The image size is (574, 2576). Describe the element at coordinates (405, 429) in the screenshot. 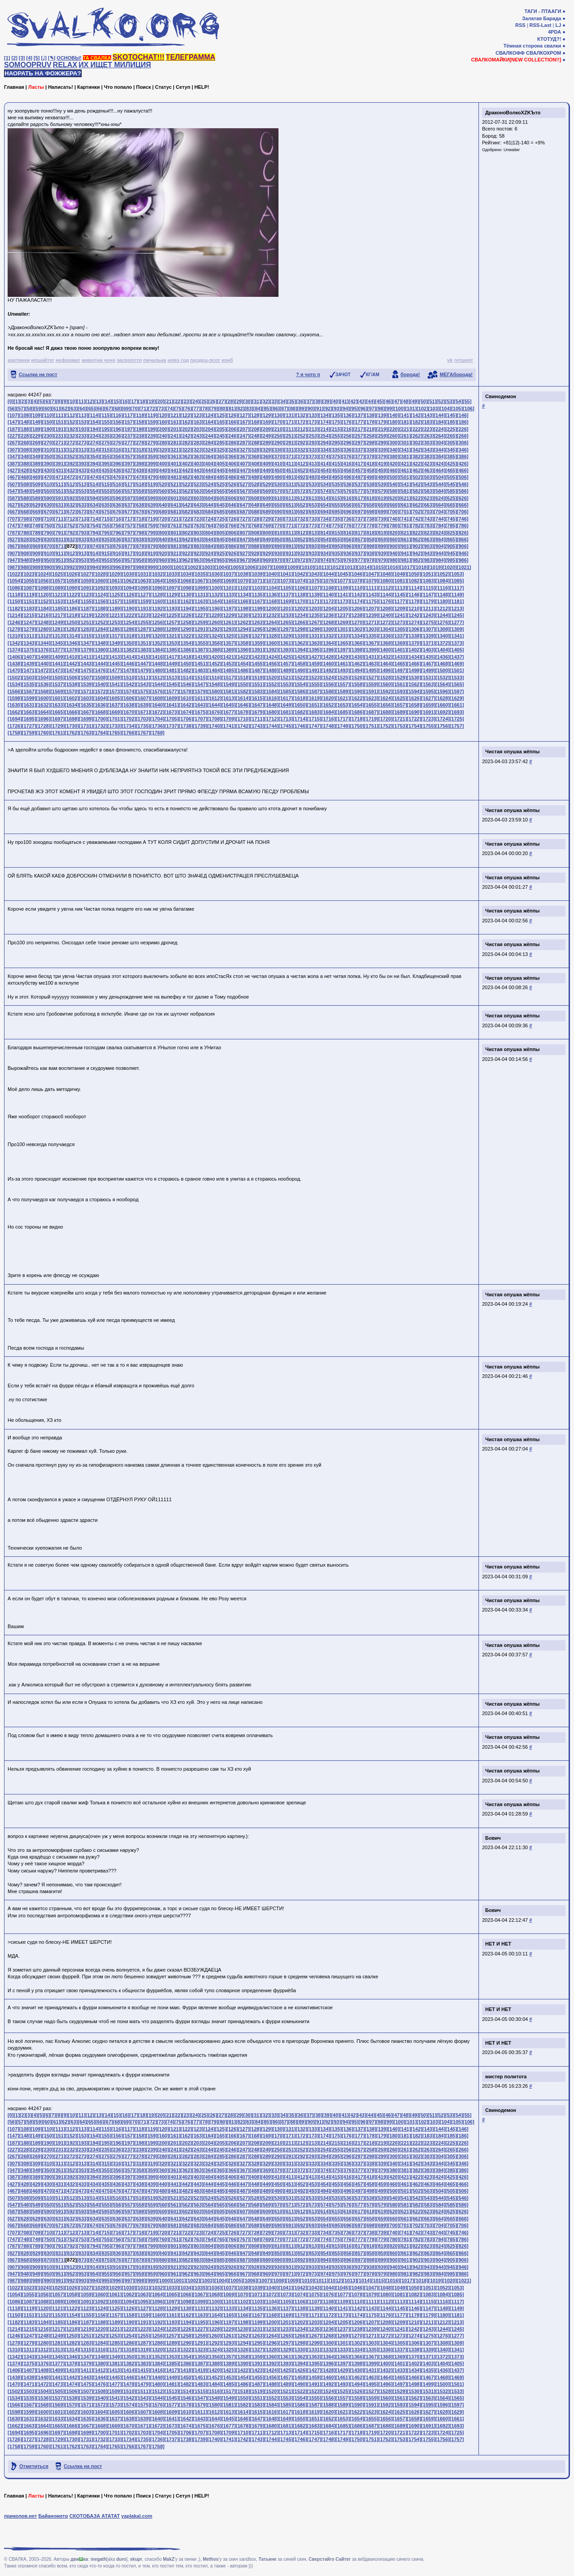

I see `[221]` at that location.